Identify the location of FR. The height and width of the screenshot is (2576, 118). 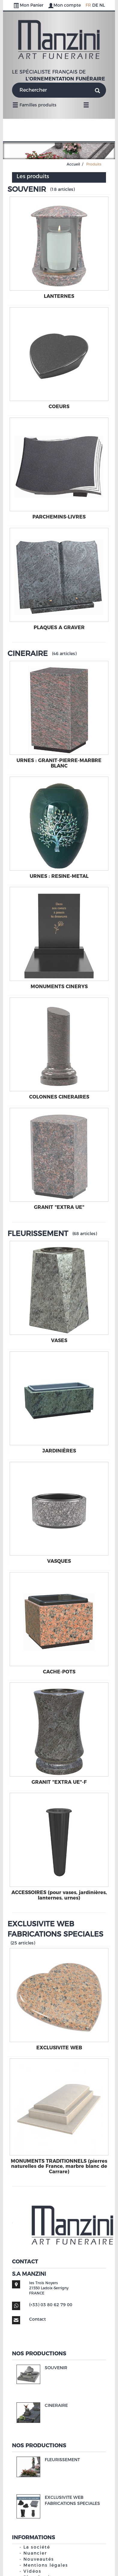
(88, 5).